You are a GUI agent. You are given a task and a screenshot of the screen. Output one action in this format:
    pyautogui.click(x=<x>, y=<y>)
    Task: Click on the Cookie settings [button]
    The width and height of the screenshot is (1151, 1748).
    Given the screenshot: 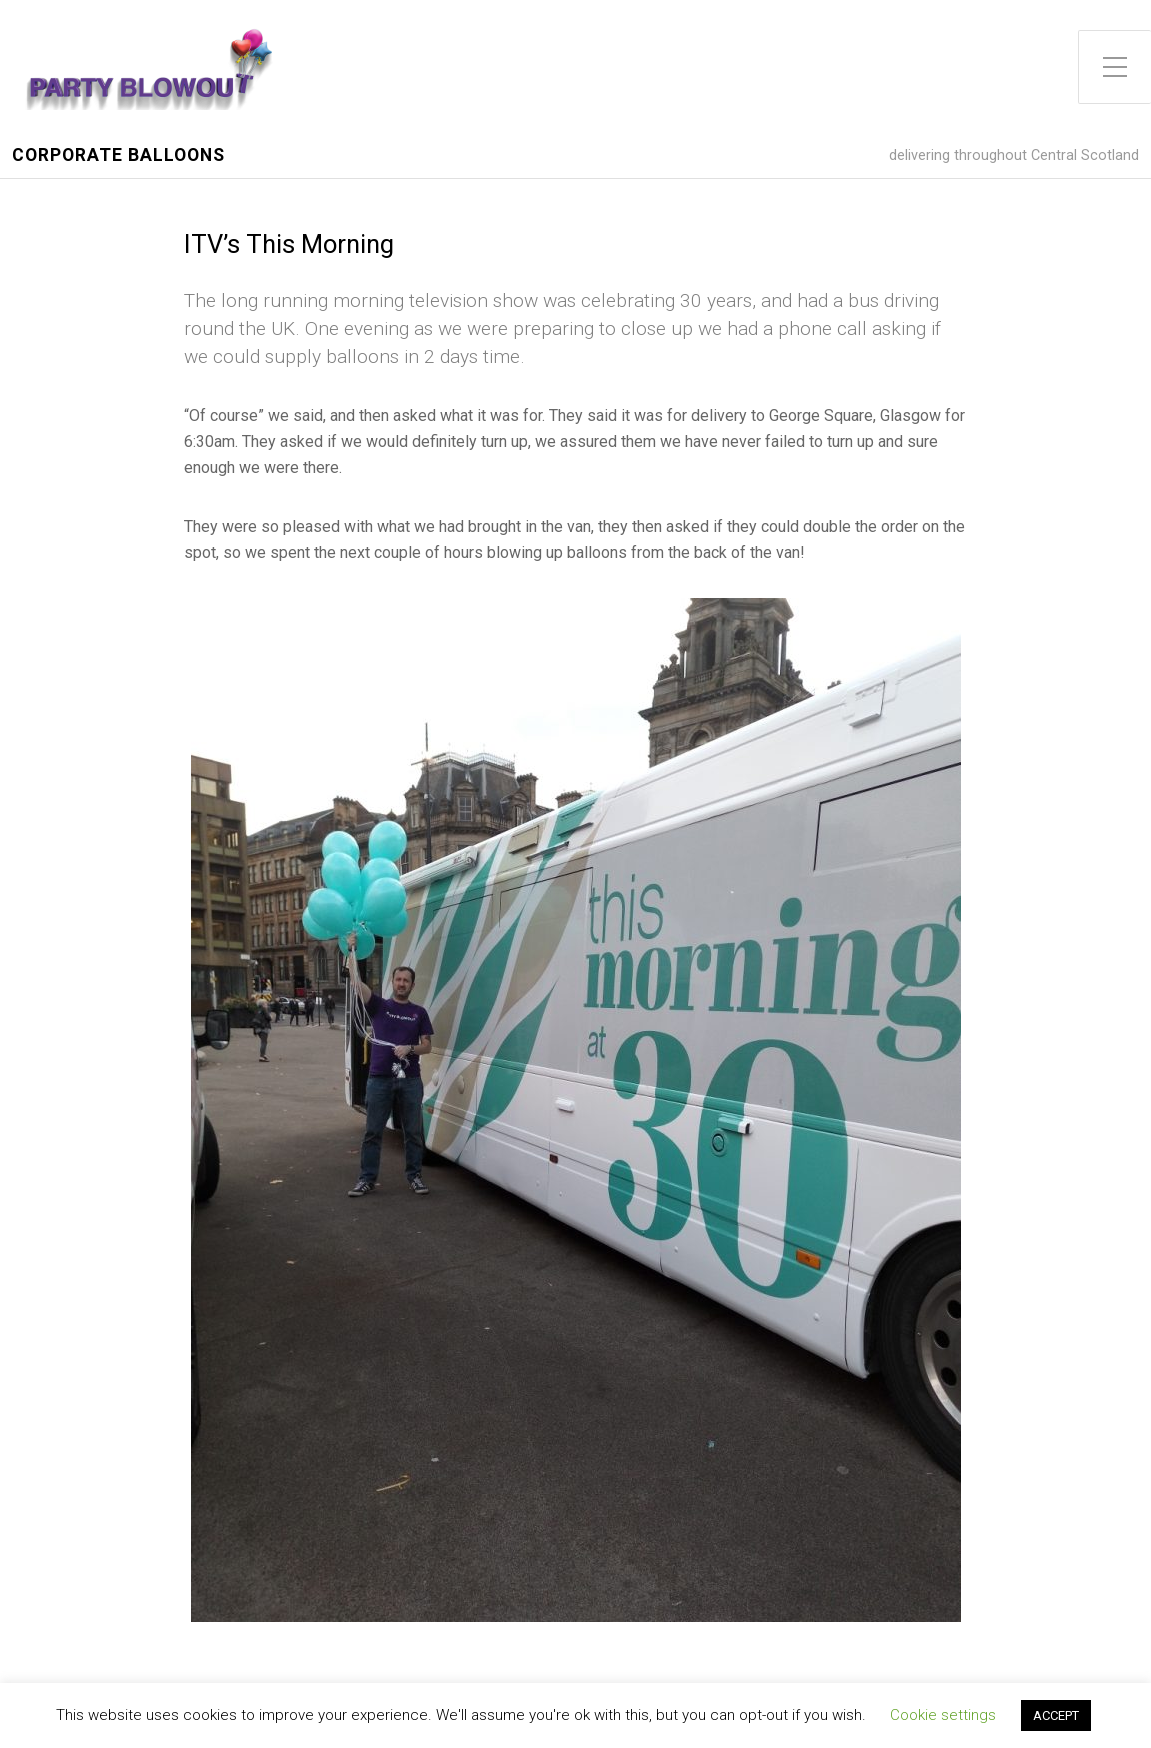 What is the action you would take?
    pyautogui.click(x=943, y=1715)
    